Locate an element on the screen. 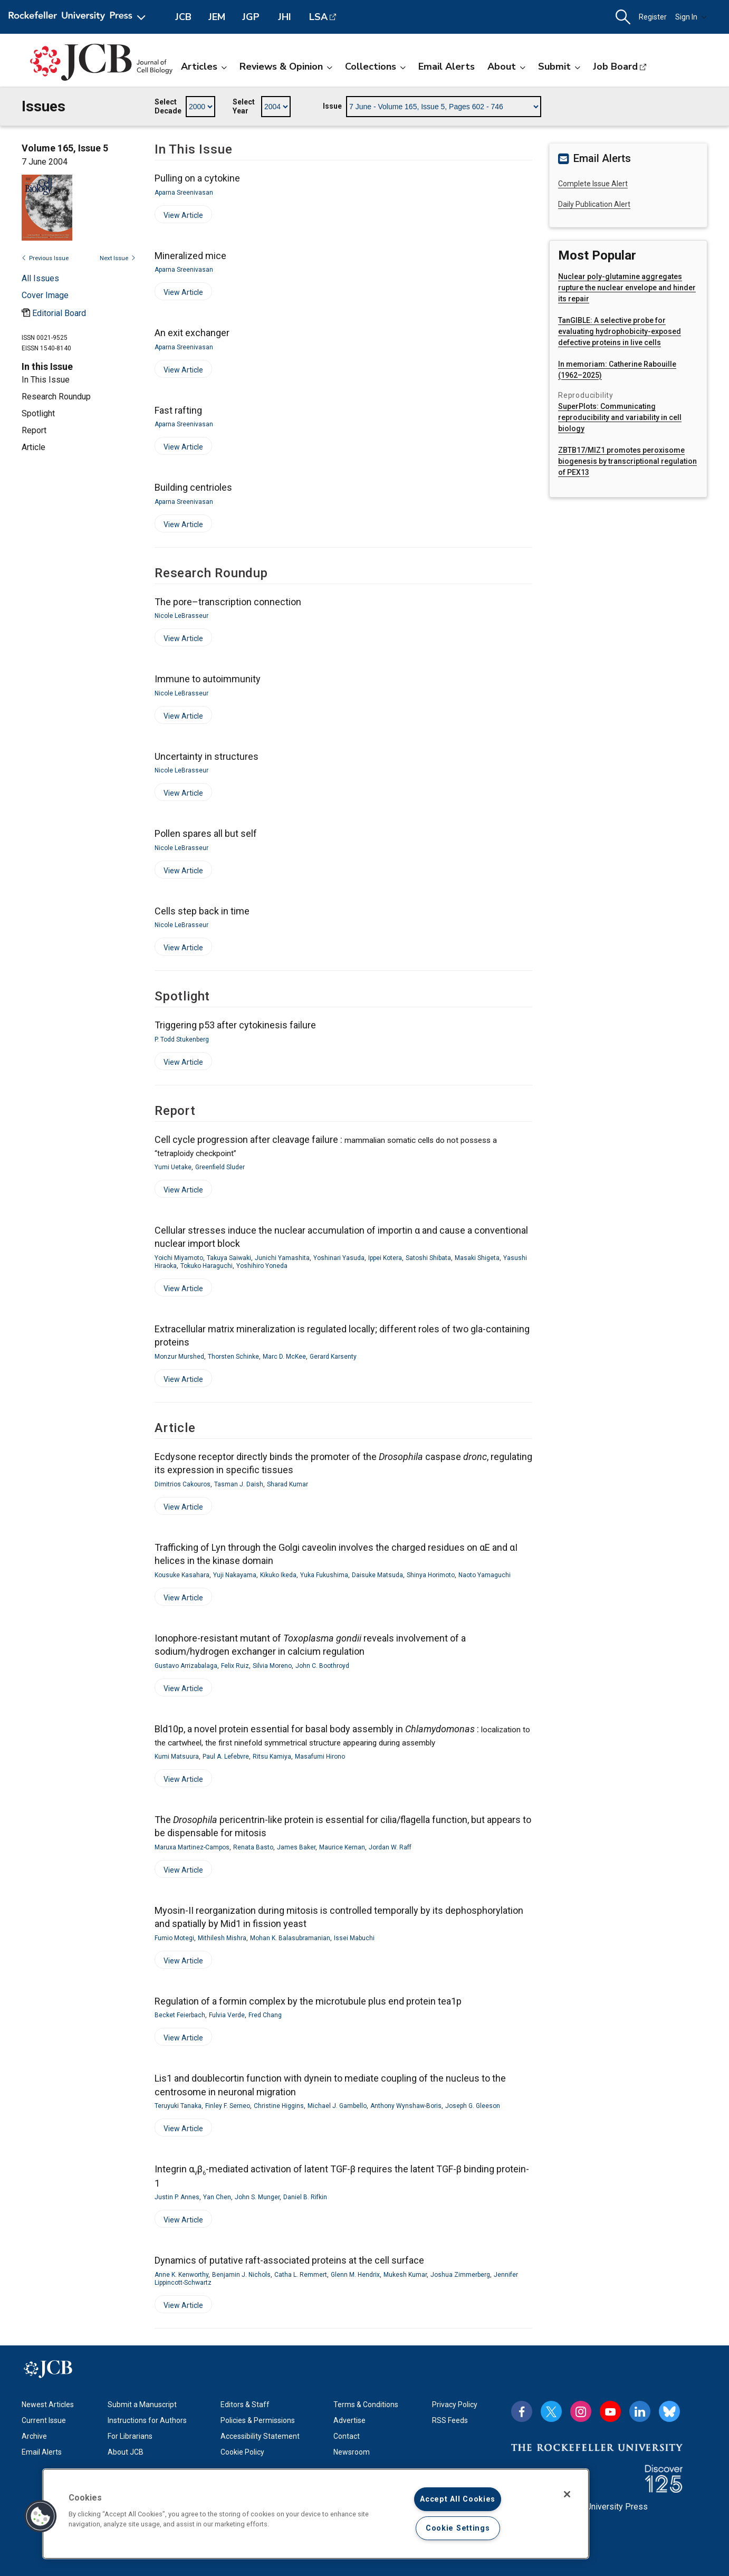 The image size is (729, 2576). TanGIBLE: A selective probe for evaluating hydrophobicity-exposed defective proteins in live cells is located at coordinates (619, 331).